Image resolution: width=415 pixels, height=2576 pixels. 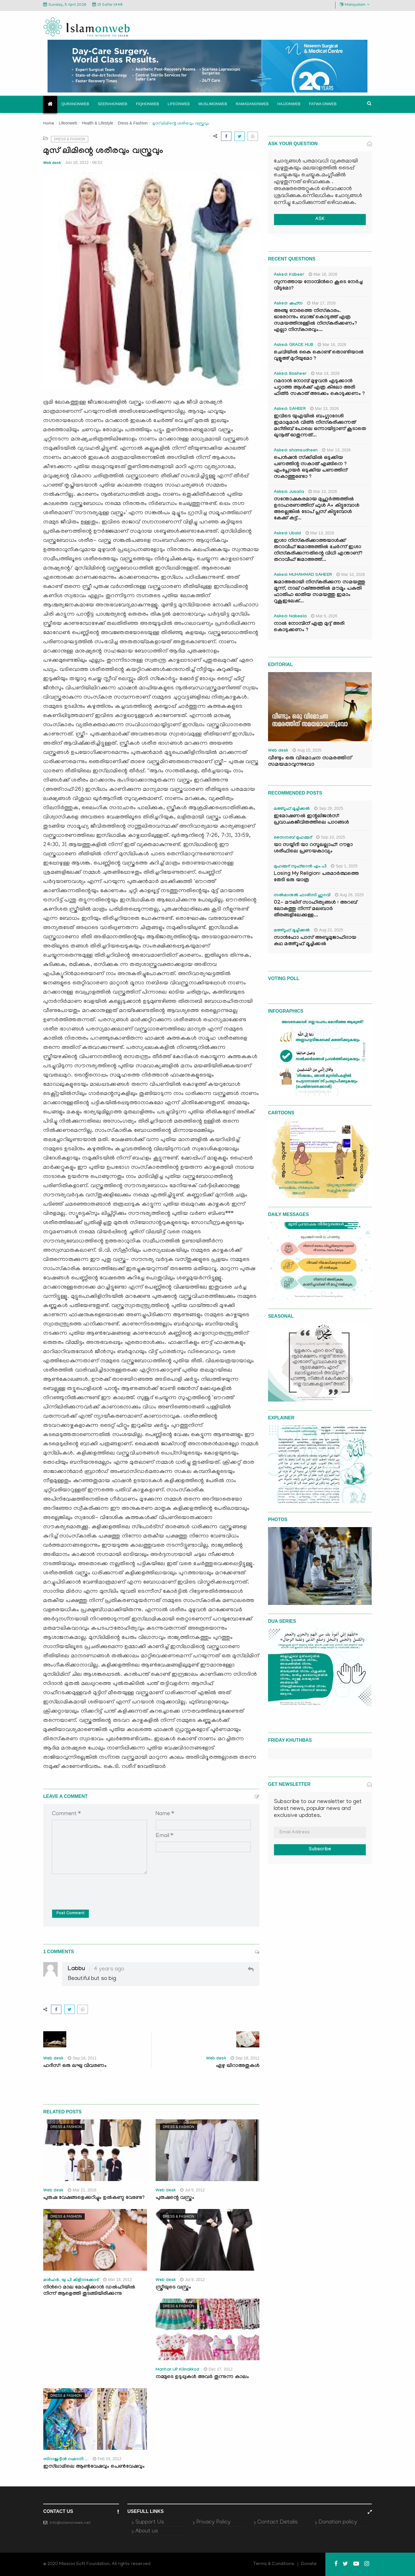 What do you see at coordinates (330, 837) in the screenshot?
I see `Sep 10, 2025` at bounding box center [330, 837].